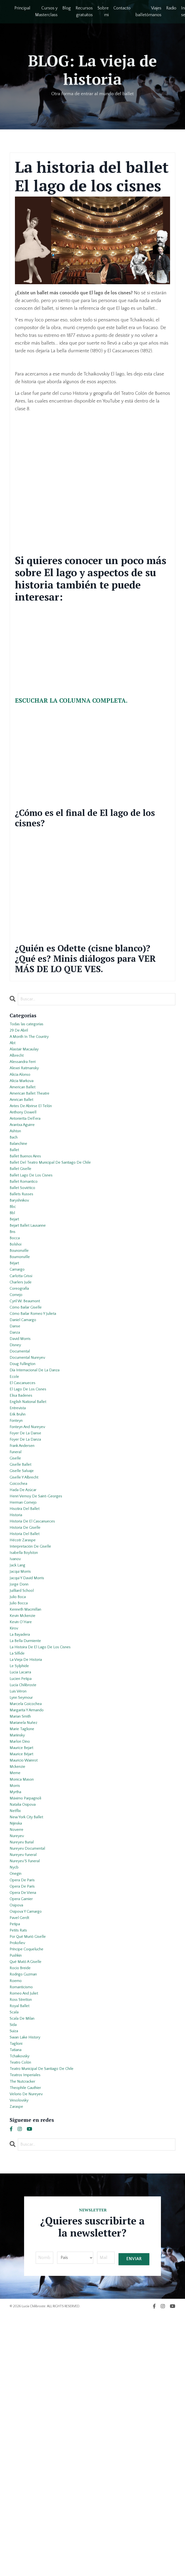 Image resolution: width=185 pixels, height=2576 pixels. What do you see at coordinates (16, 1299) in the screenshot?
I see `bocca` at bounding box center [16, 1299].